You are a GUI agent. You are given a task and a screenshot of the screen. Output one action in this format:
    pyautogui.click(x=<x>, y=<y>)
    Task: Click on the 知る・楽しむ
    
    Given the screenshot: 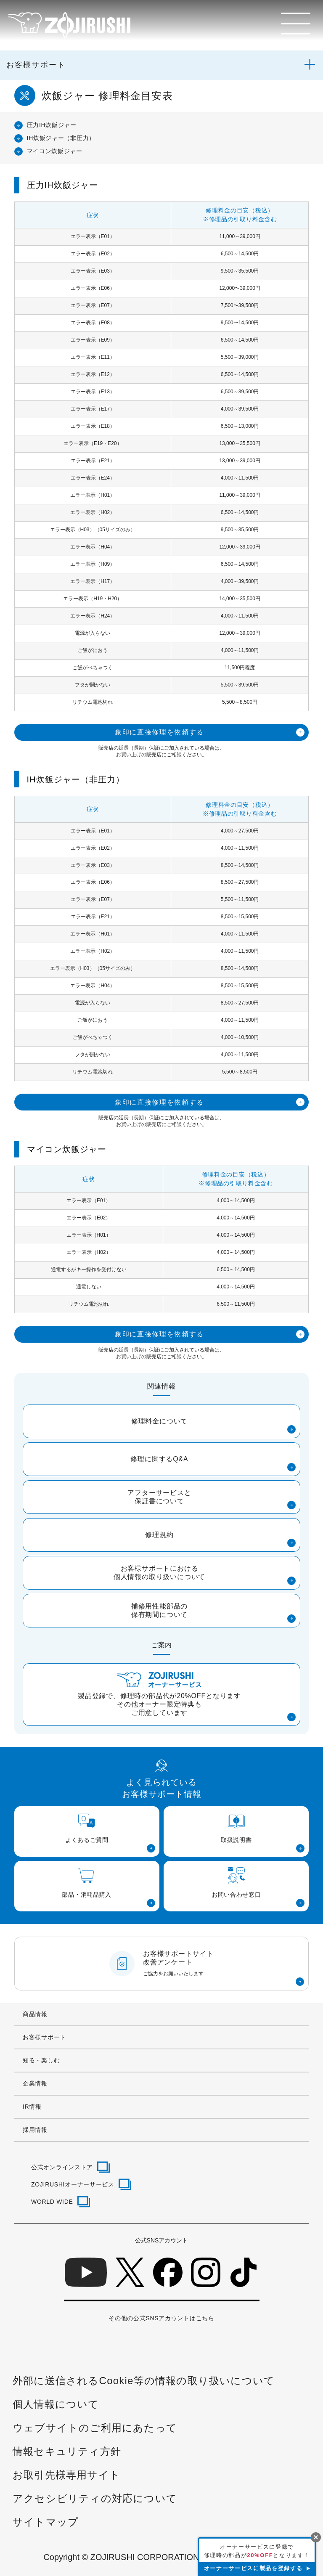 What is the action you would take?
    pyautogui.click(x=41, y=2060)
    